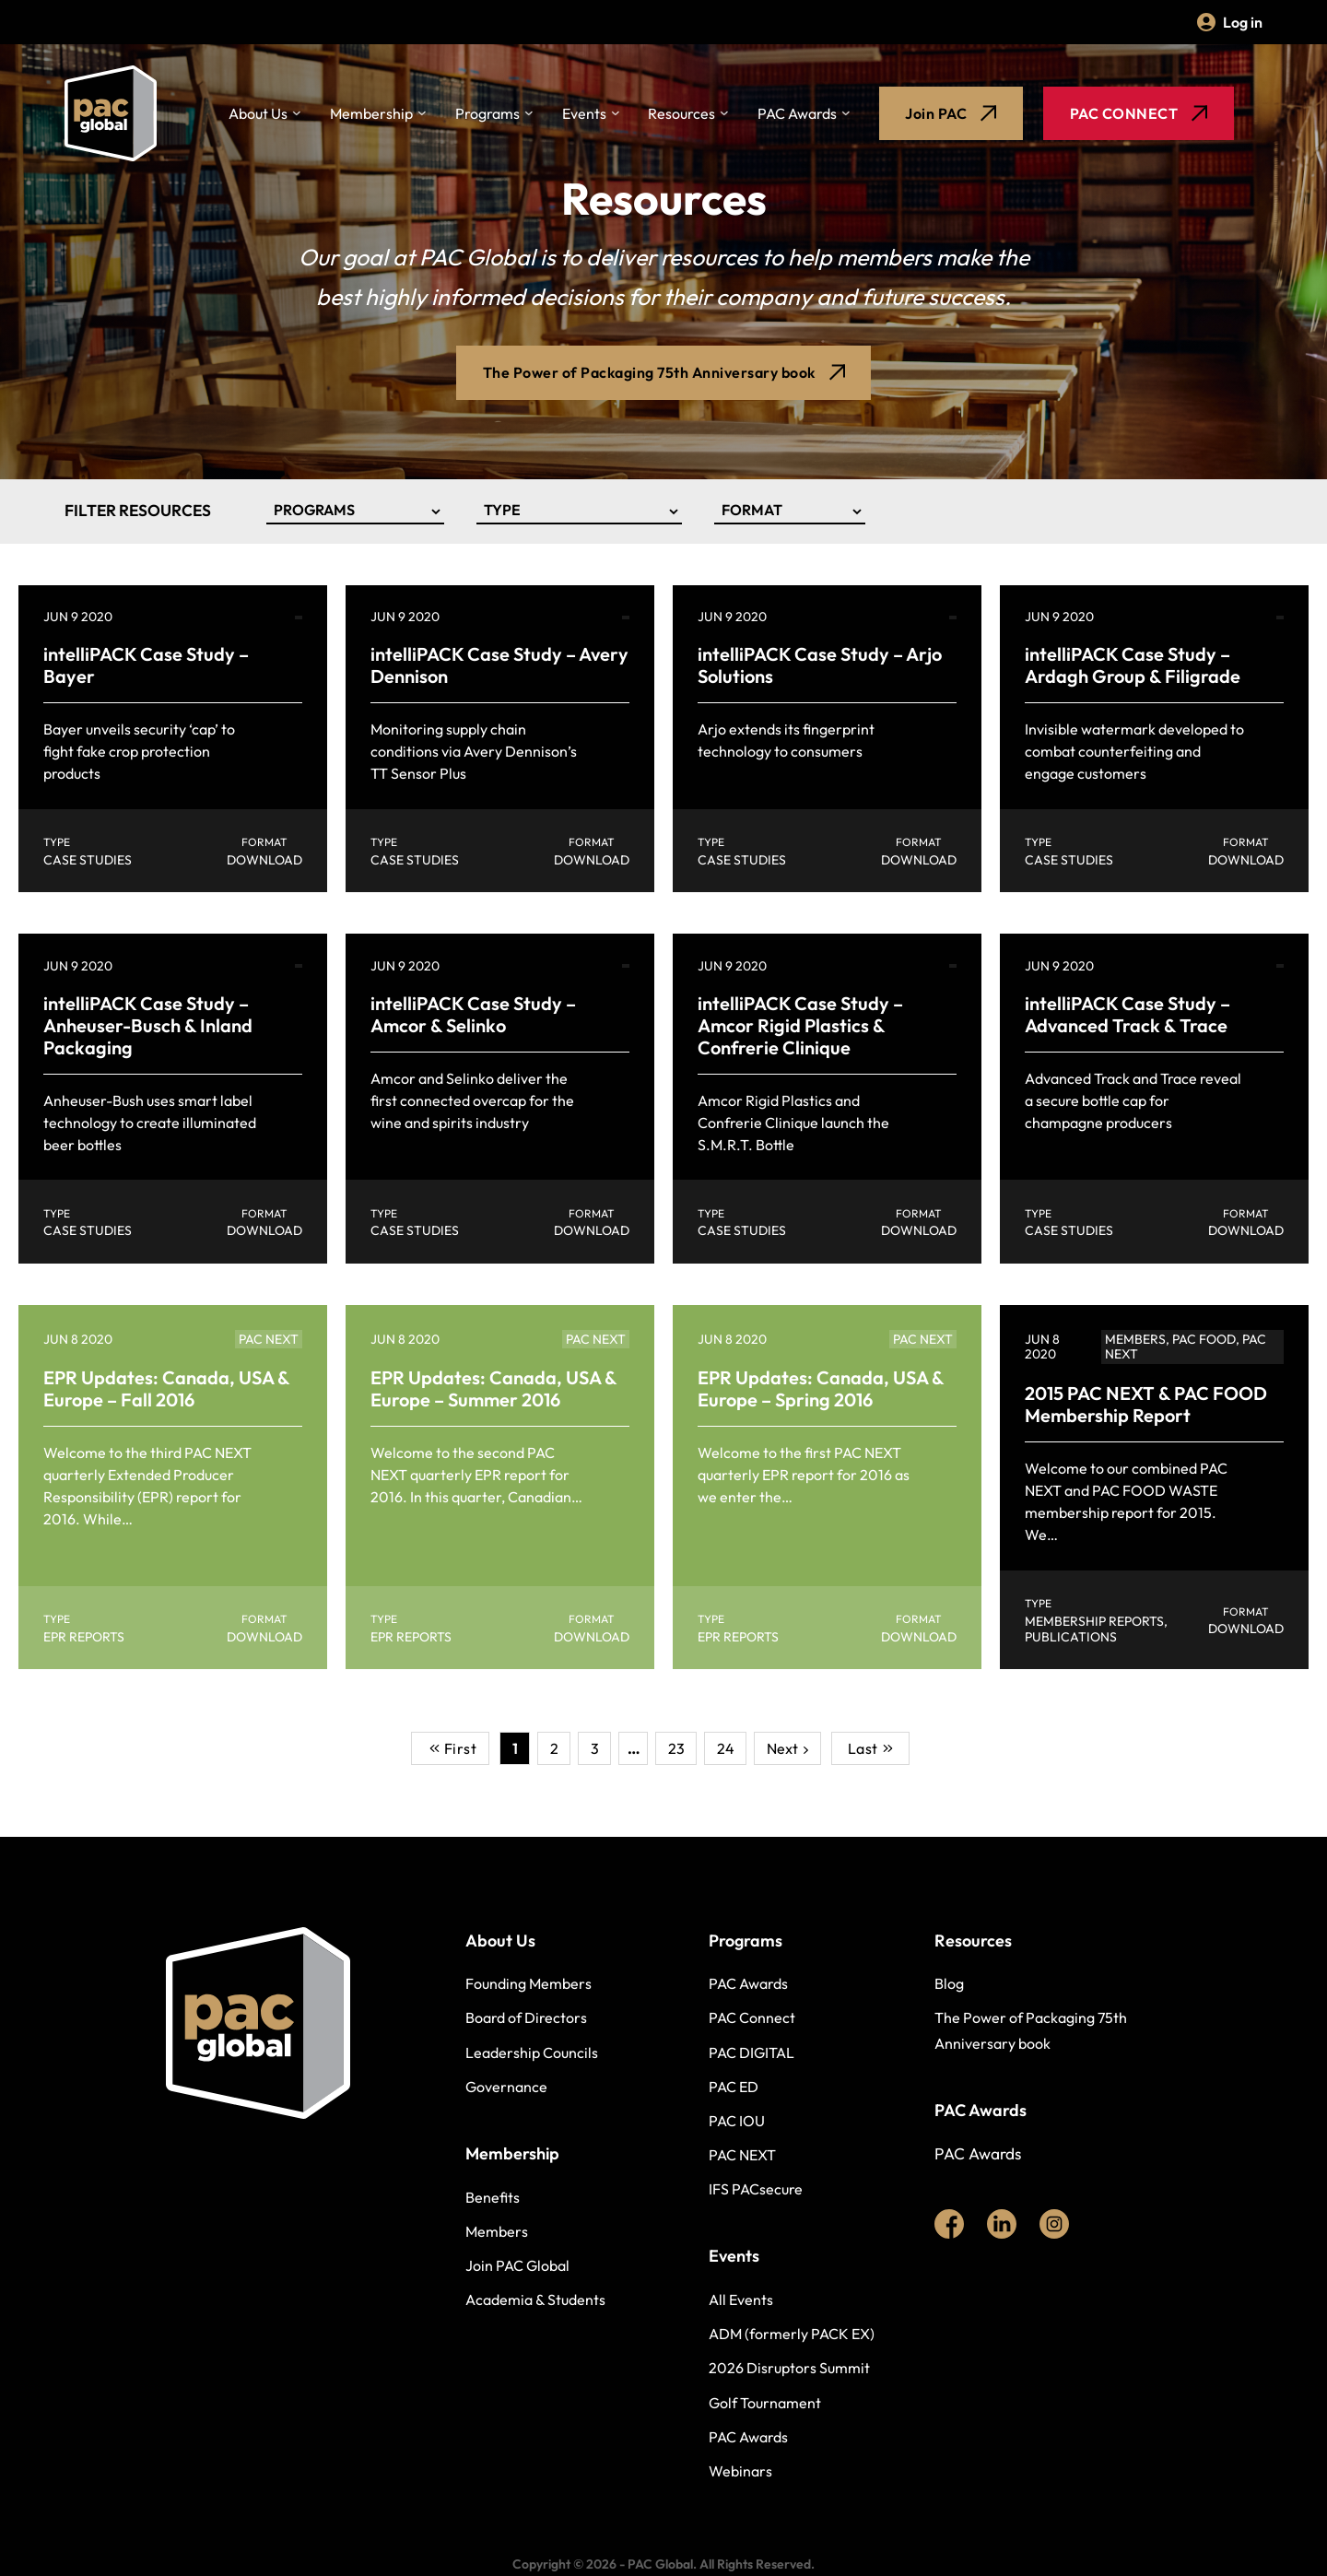 Image resolution: width=1327 pixels, height=2576 pixels. Describe the element at coordinates (506, 2086) in the screenshot. I see `Governance` at that location.